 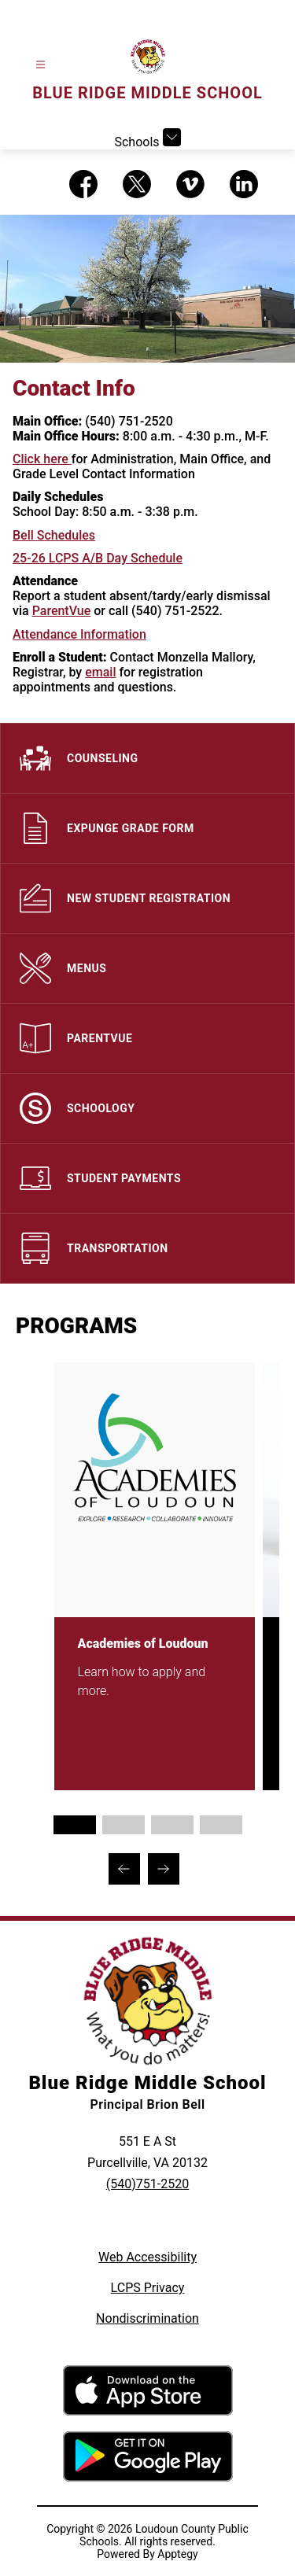 What do you see at coordinates (163, 1869) in the screenshot?
I see `[Next Programs Item]` at bounding box center [163, 1869].